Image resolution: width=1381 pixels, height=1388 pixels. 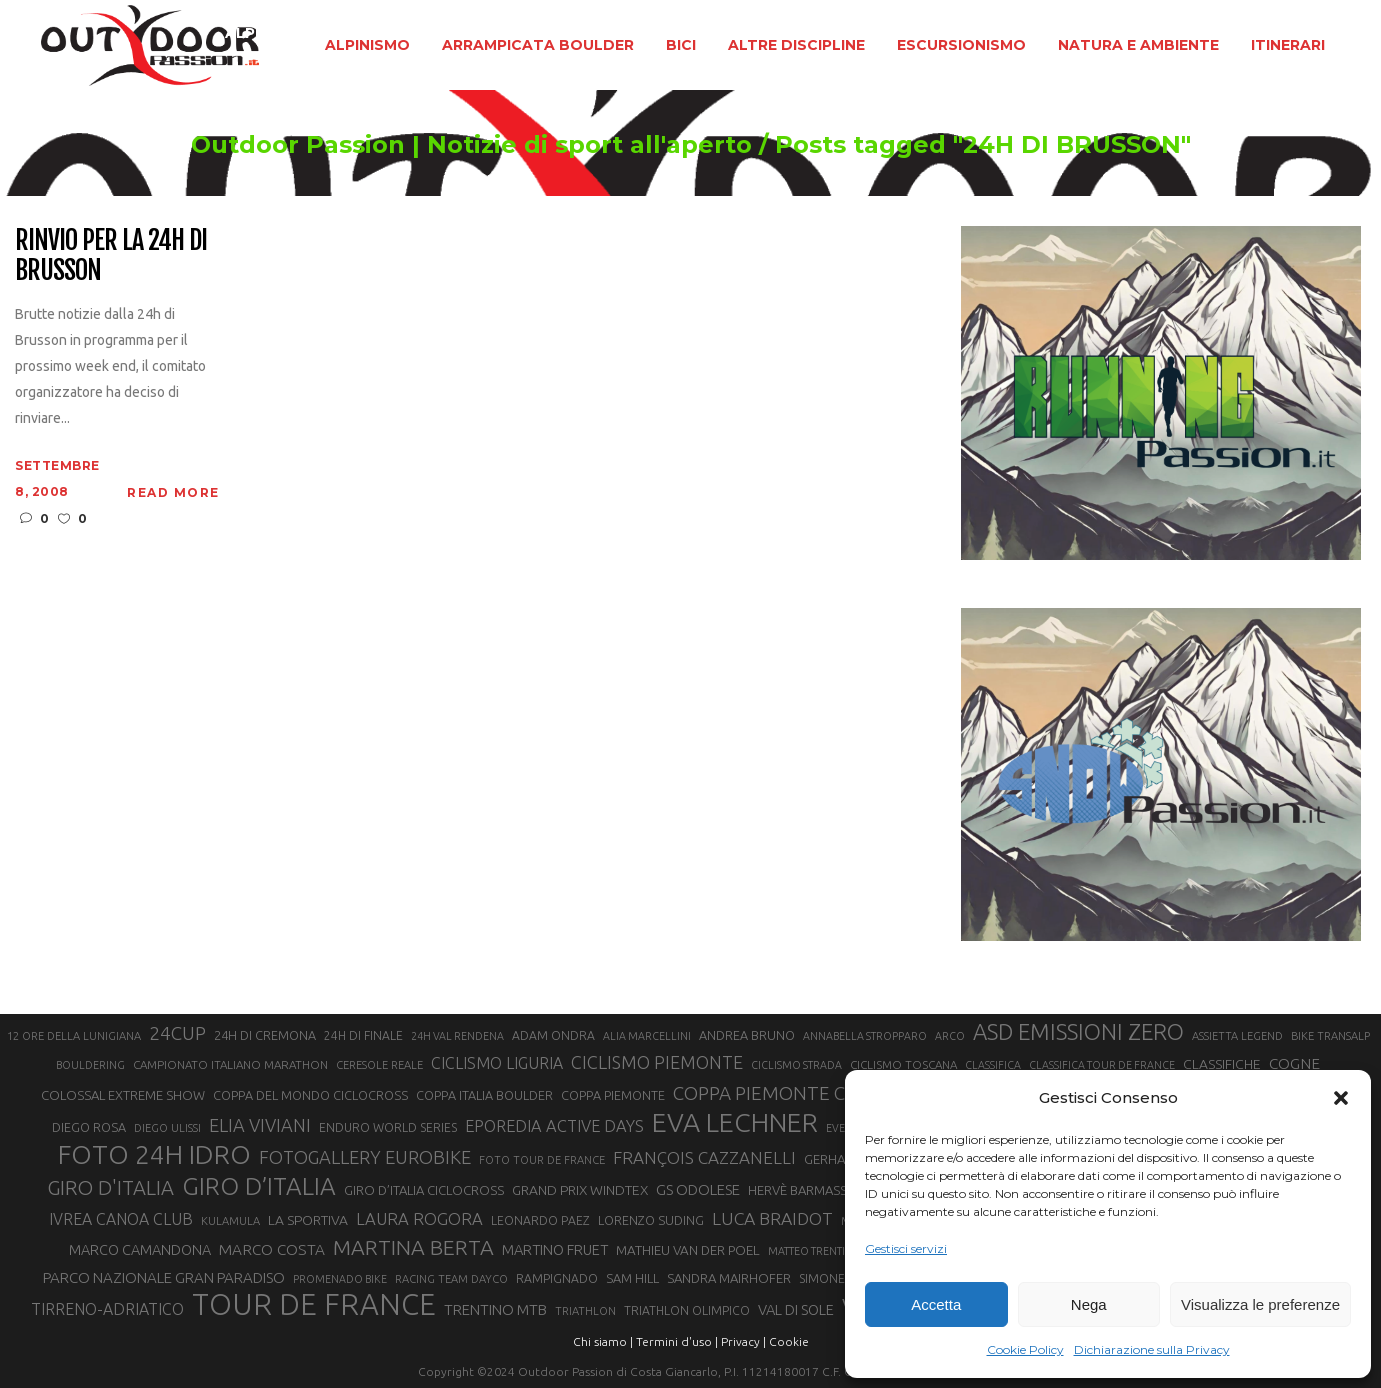 What do you see at coordinates (314, 1305) in the screenshot?
I see `TOUR DE FRANCE [TOUR DE FRANCE (110 elementi)]` at bounding box center [314, 1305].